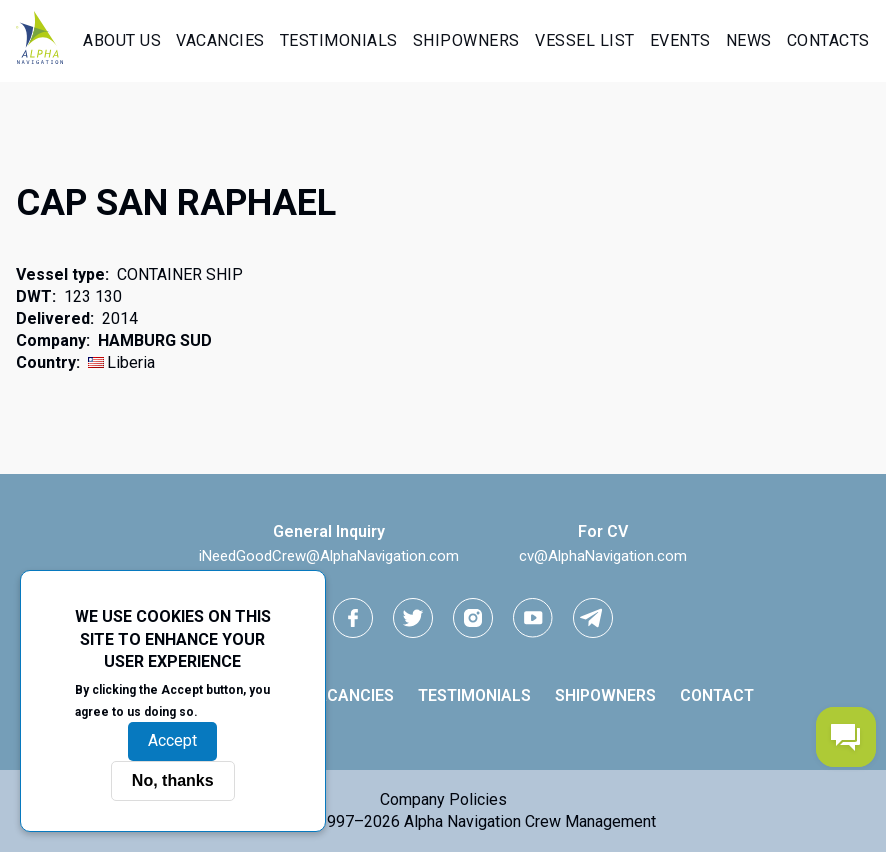  Describe the element at coordinates (585, 40) in the screenshot. I see `Vessel List` at that location.